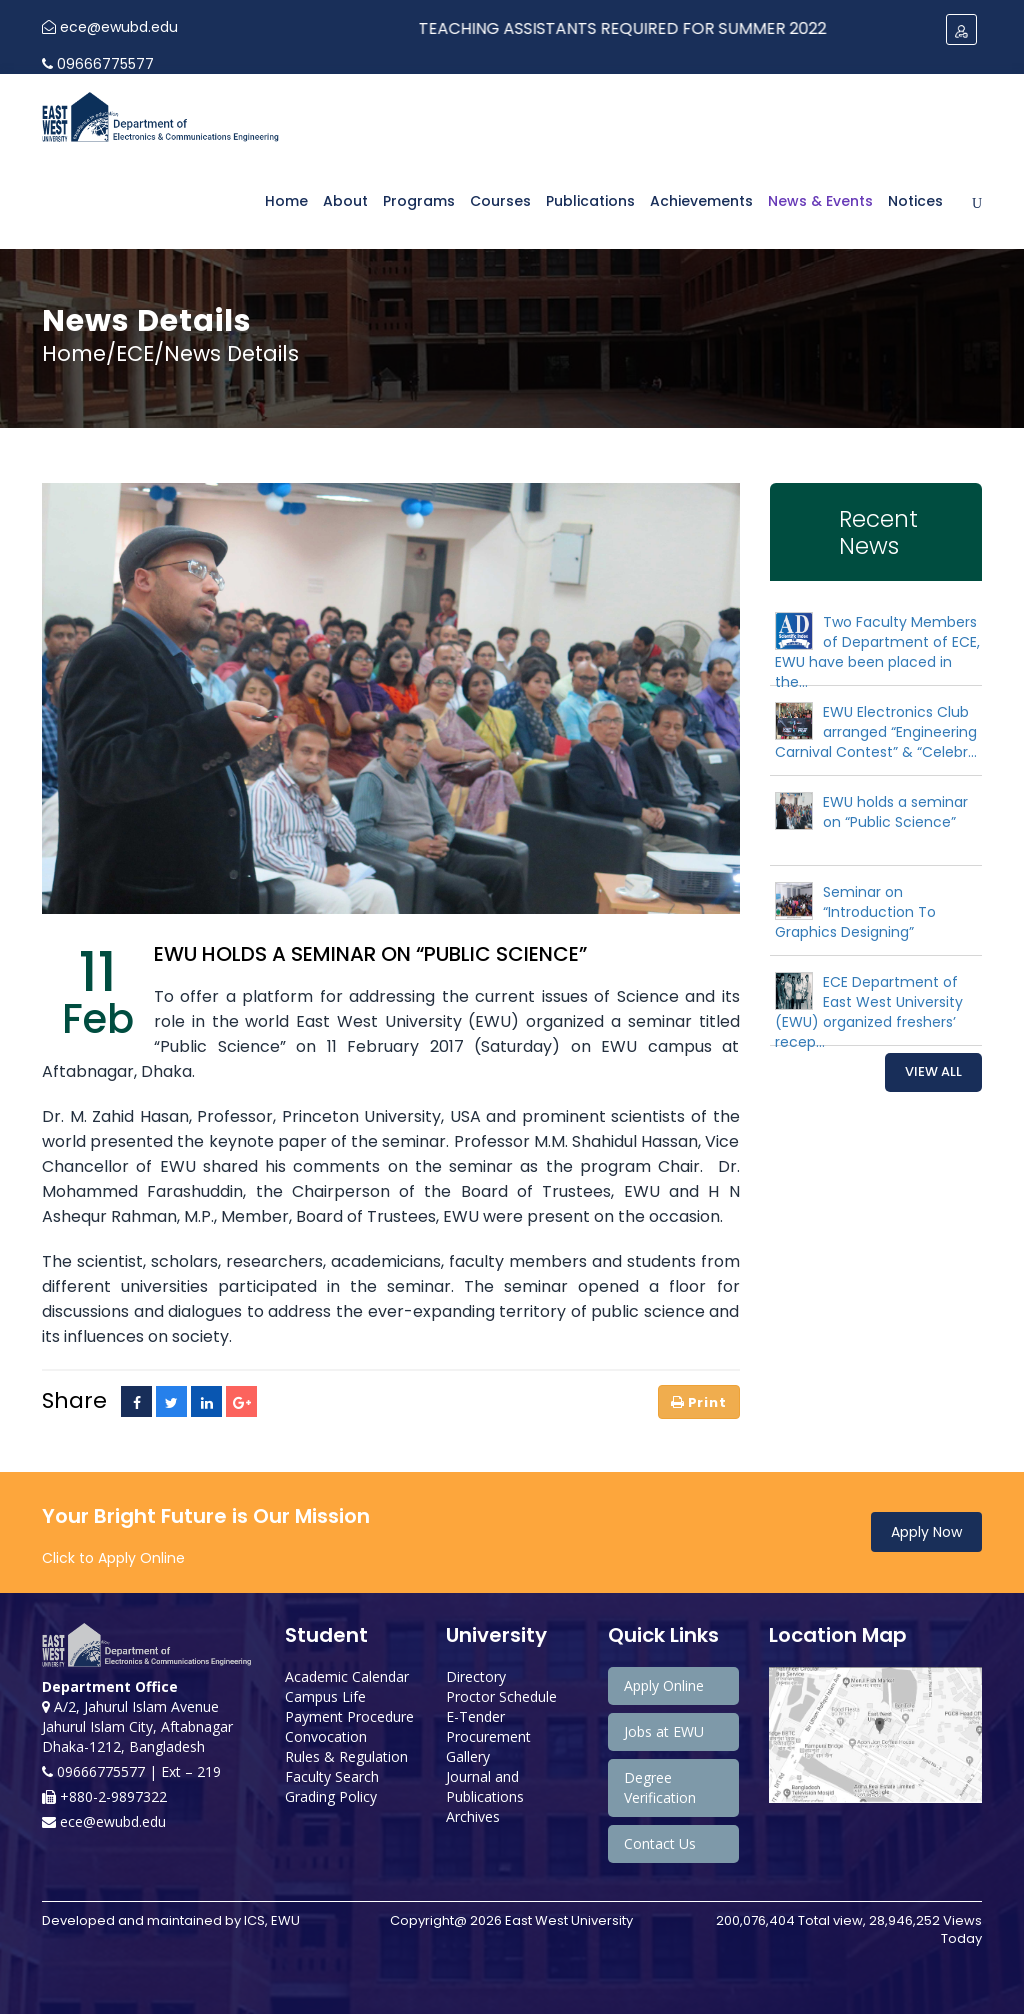 This screenshot has width=1024, height=2014. What do you see at coordinates (933, 1071) in the screenshot?
I see `View All` at bounding box center [933, 1071].